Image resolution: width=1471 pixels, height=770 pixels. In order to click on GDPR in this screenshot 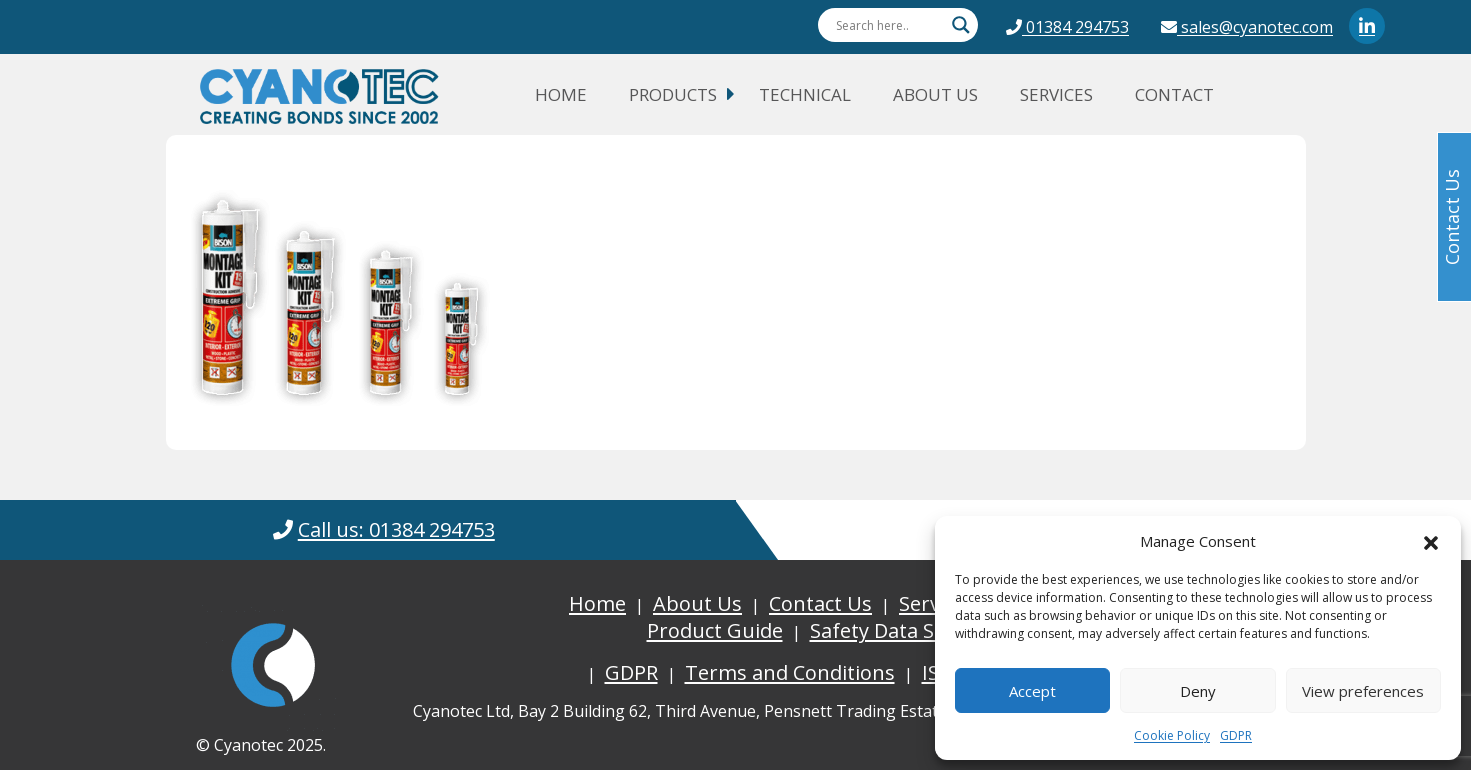, I will do `click(1236, 735)`.